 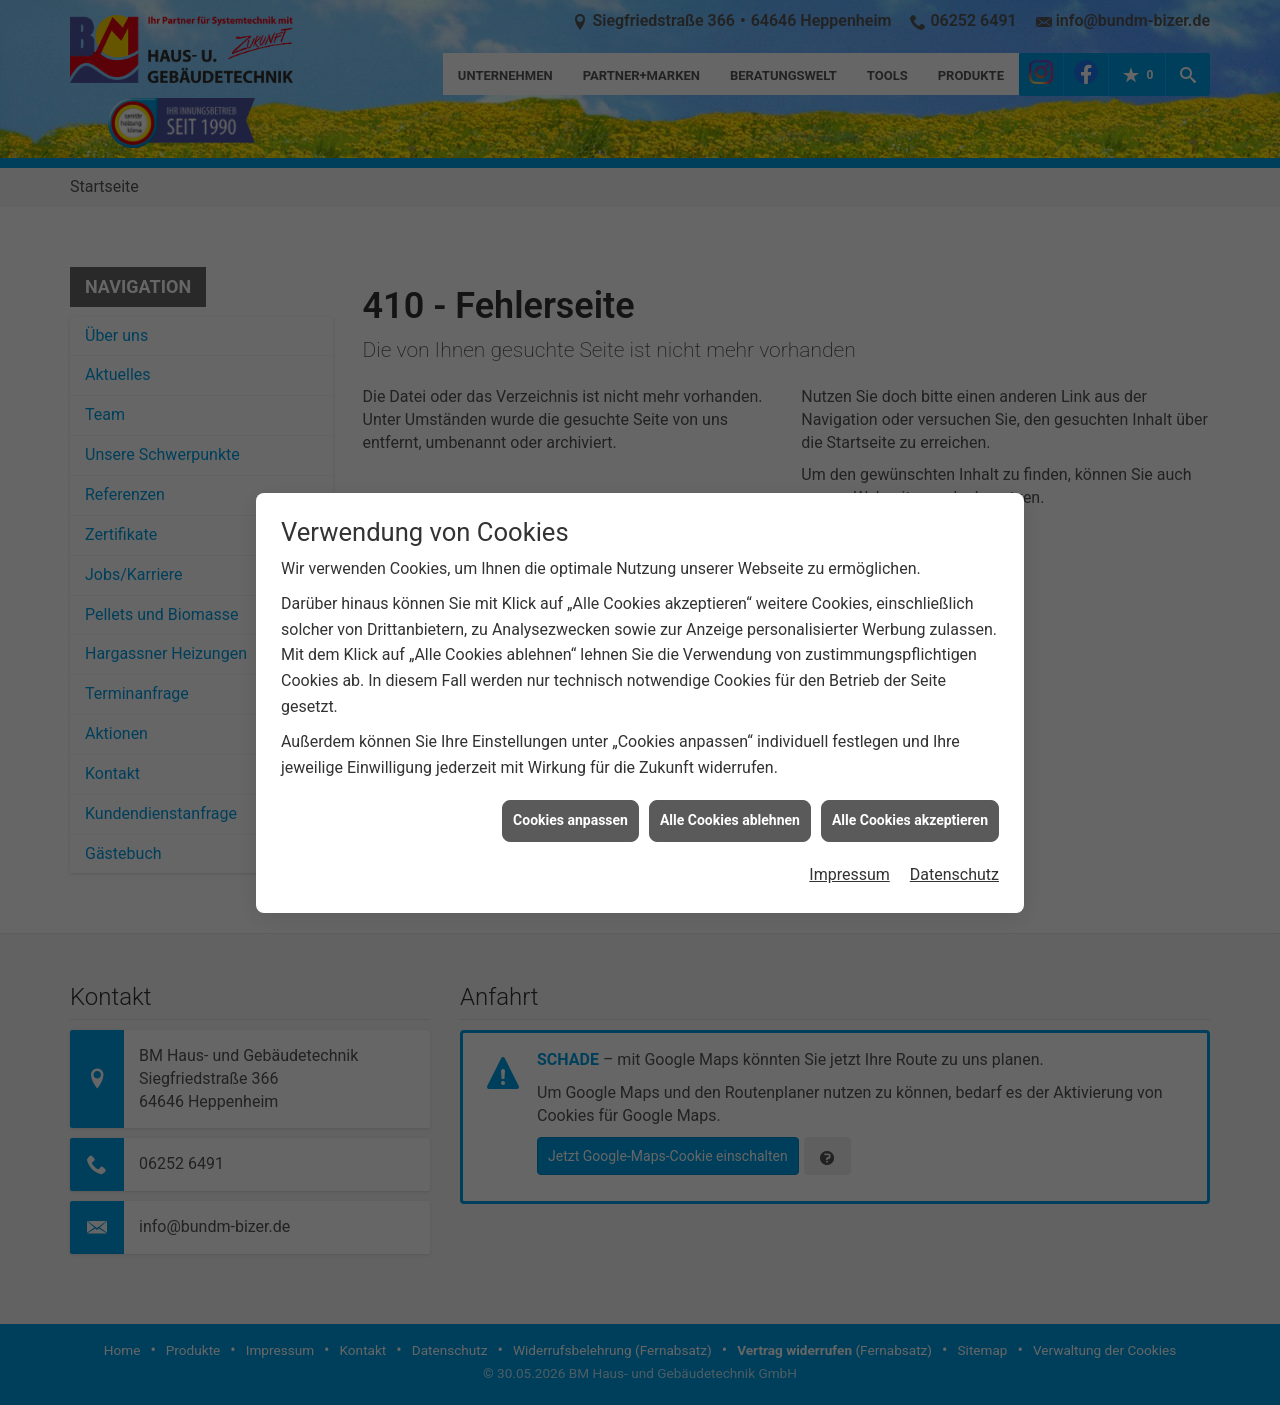 I want to click on Impressum, so click(x=849, y=840).